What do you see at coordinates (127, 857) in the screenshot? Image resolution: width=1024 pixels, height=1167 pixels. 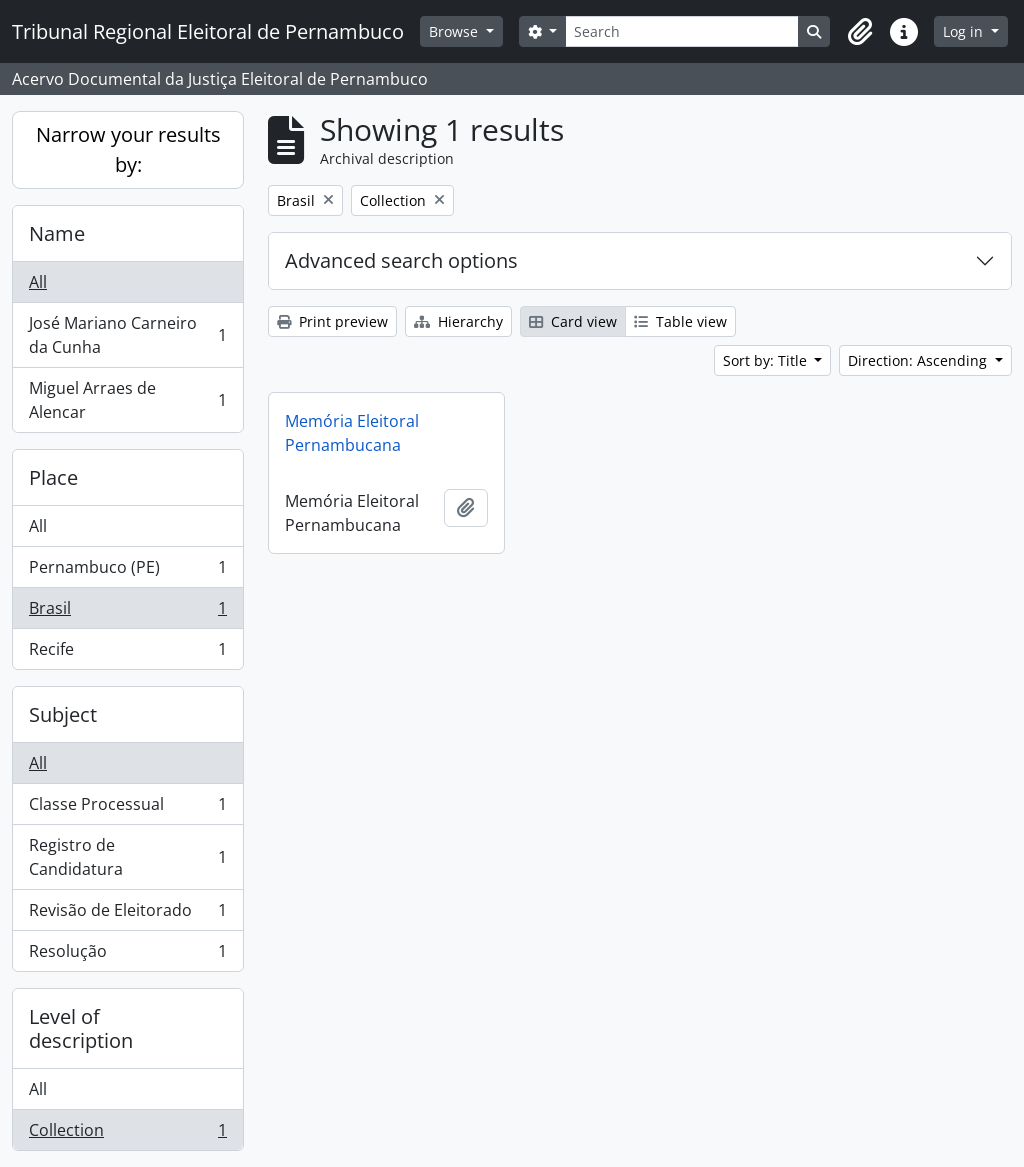 I see `Registro de Candidatura` at bounding box center [127, 857].